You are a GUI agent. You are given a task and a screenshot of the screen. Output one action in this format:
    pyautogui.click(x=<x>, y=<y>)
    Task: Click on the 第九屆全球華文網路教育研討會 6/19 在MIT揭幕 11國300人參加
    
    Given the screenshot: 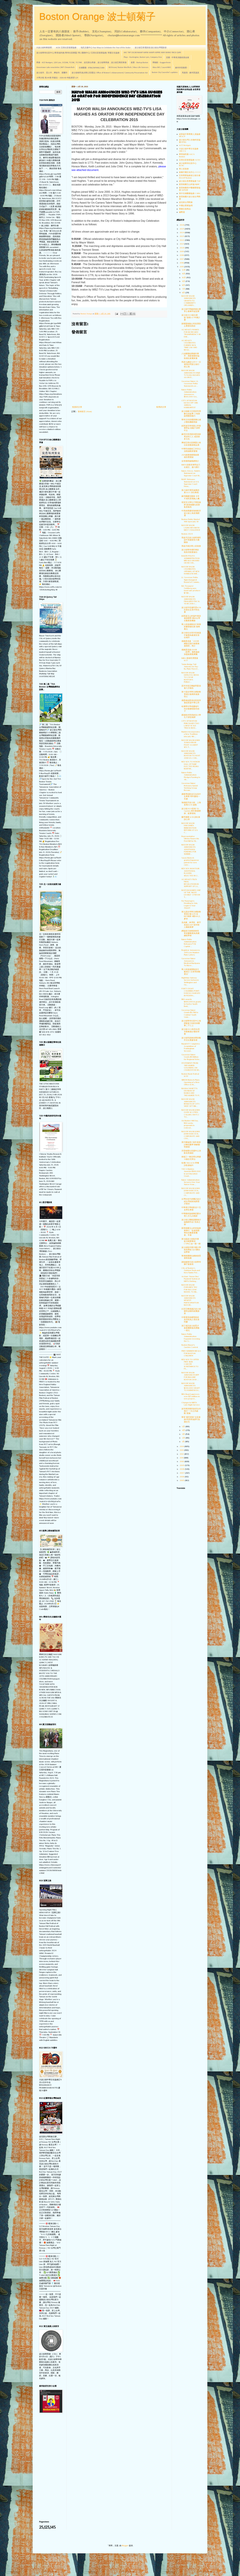 What is the action you would take?
    pyautogui.click(x=191, y=915)
    